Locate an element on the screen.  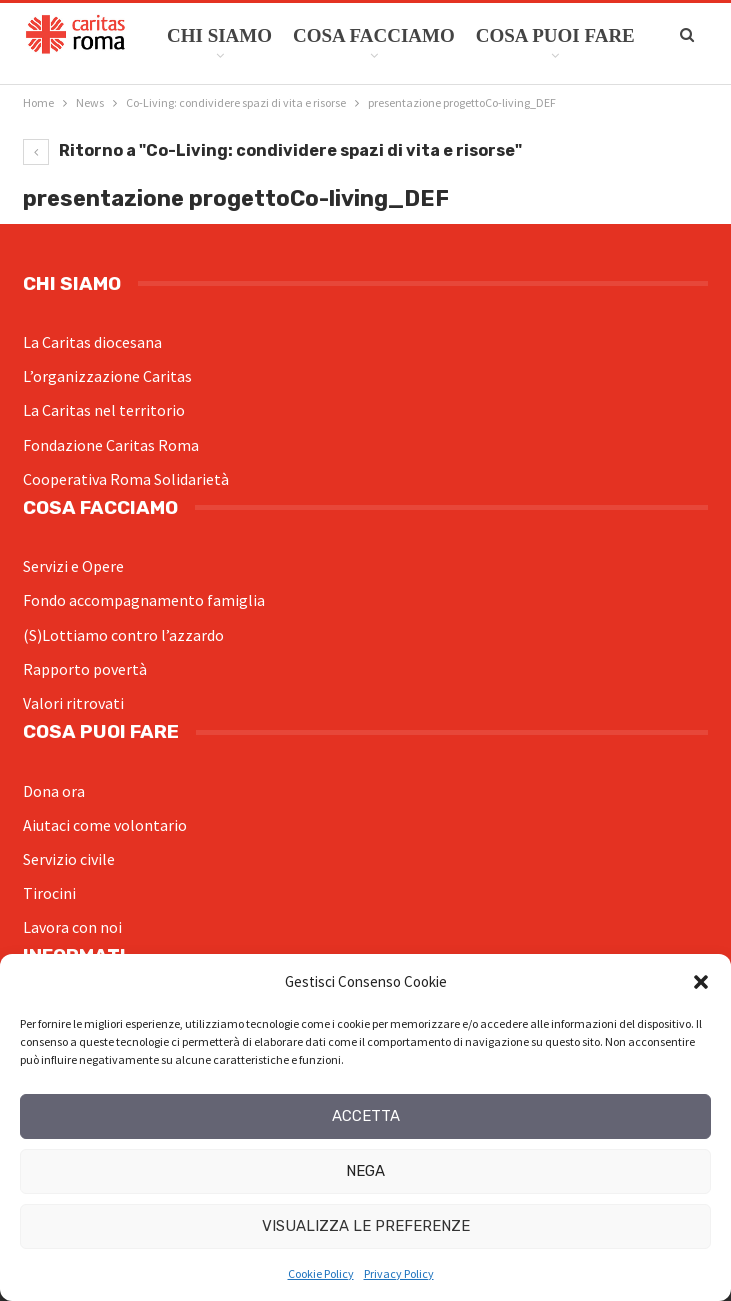
Visualizza le preferenze is located at coordinates (366, 1226).